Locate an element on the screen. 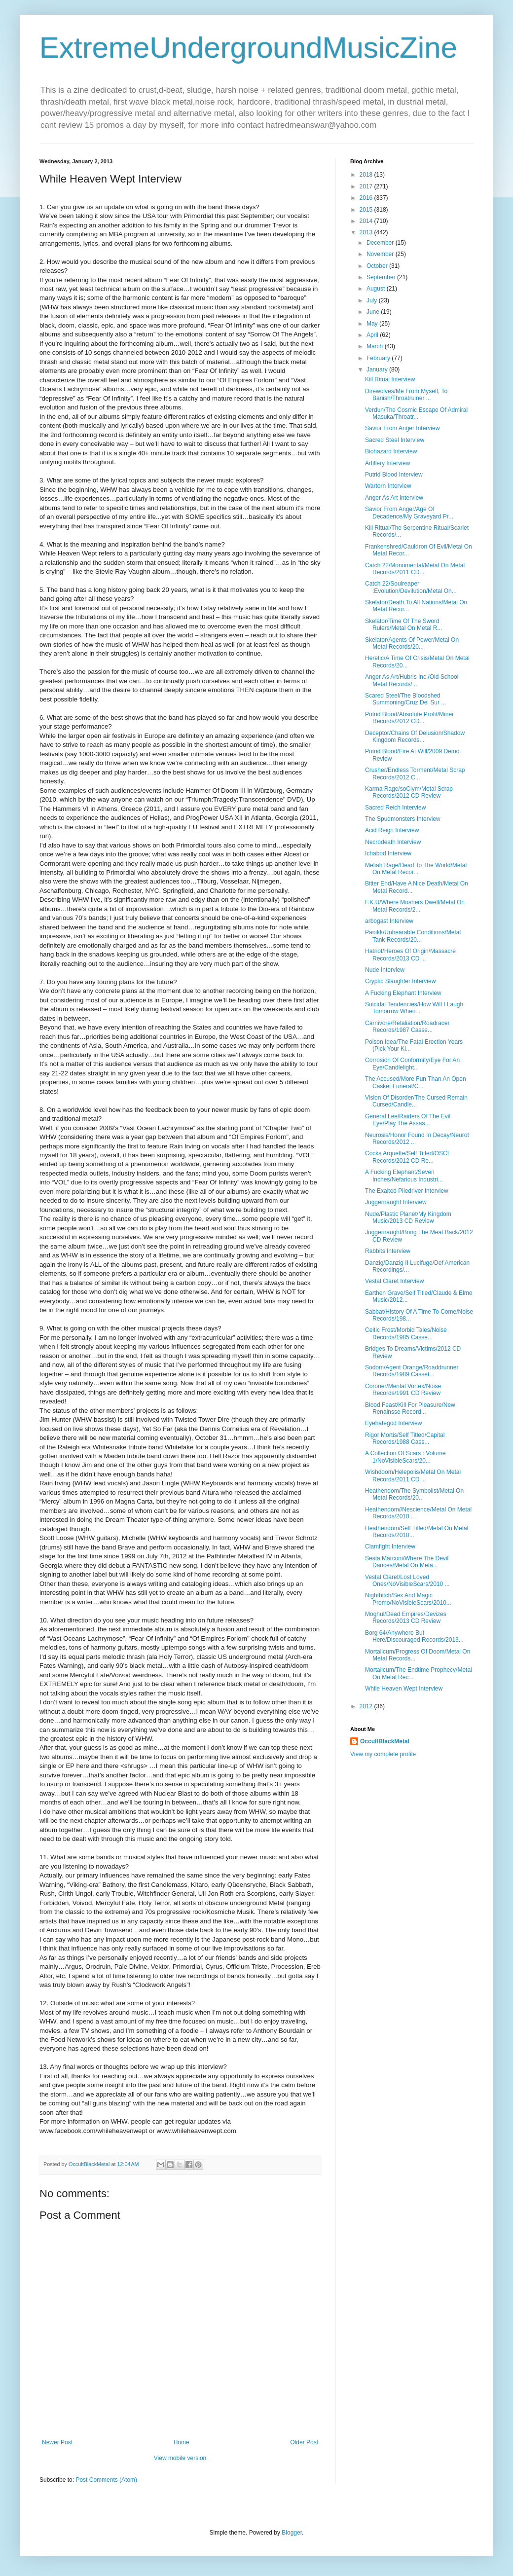  Eyehategod Interview is located at coordinates (393, 1423).